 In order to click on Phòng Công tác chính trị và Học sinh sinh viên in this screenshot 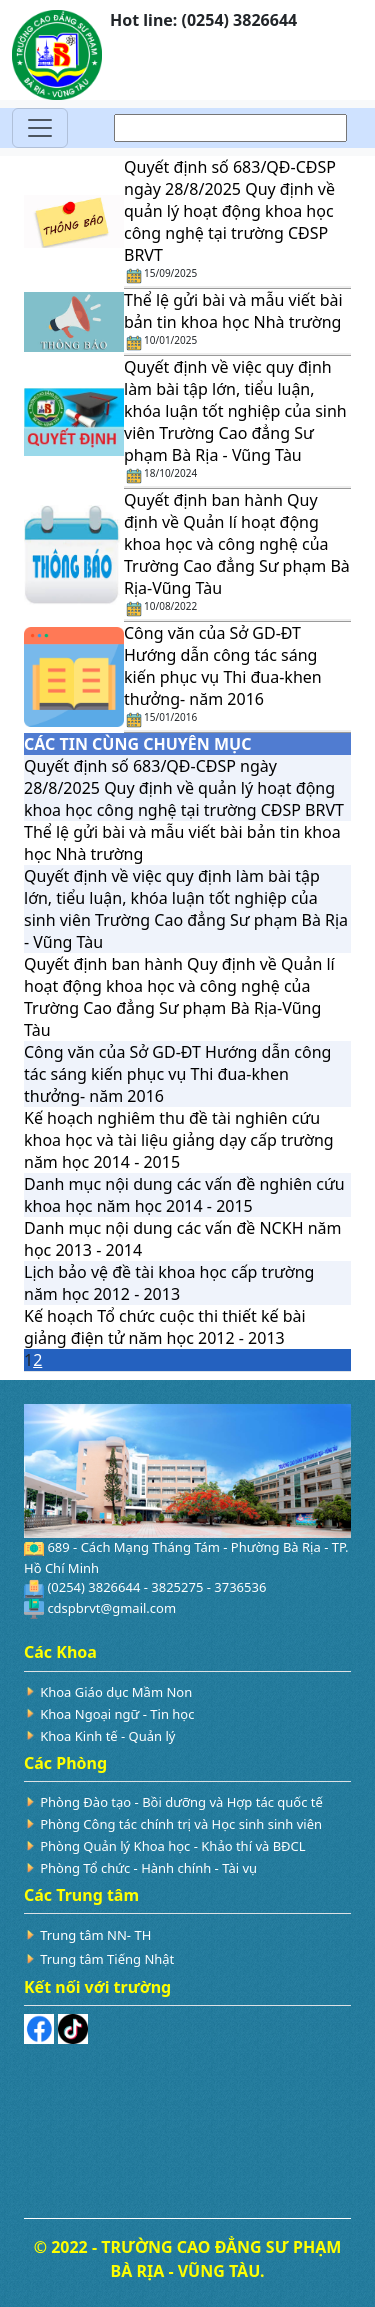, I will do `click(181, 1824)`.